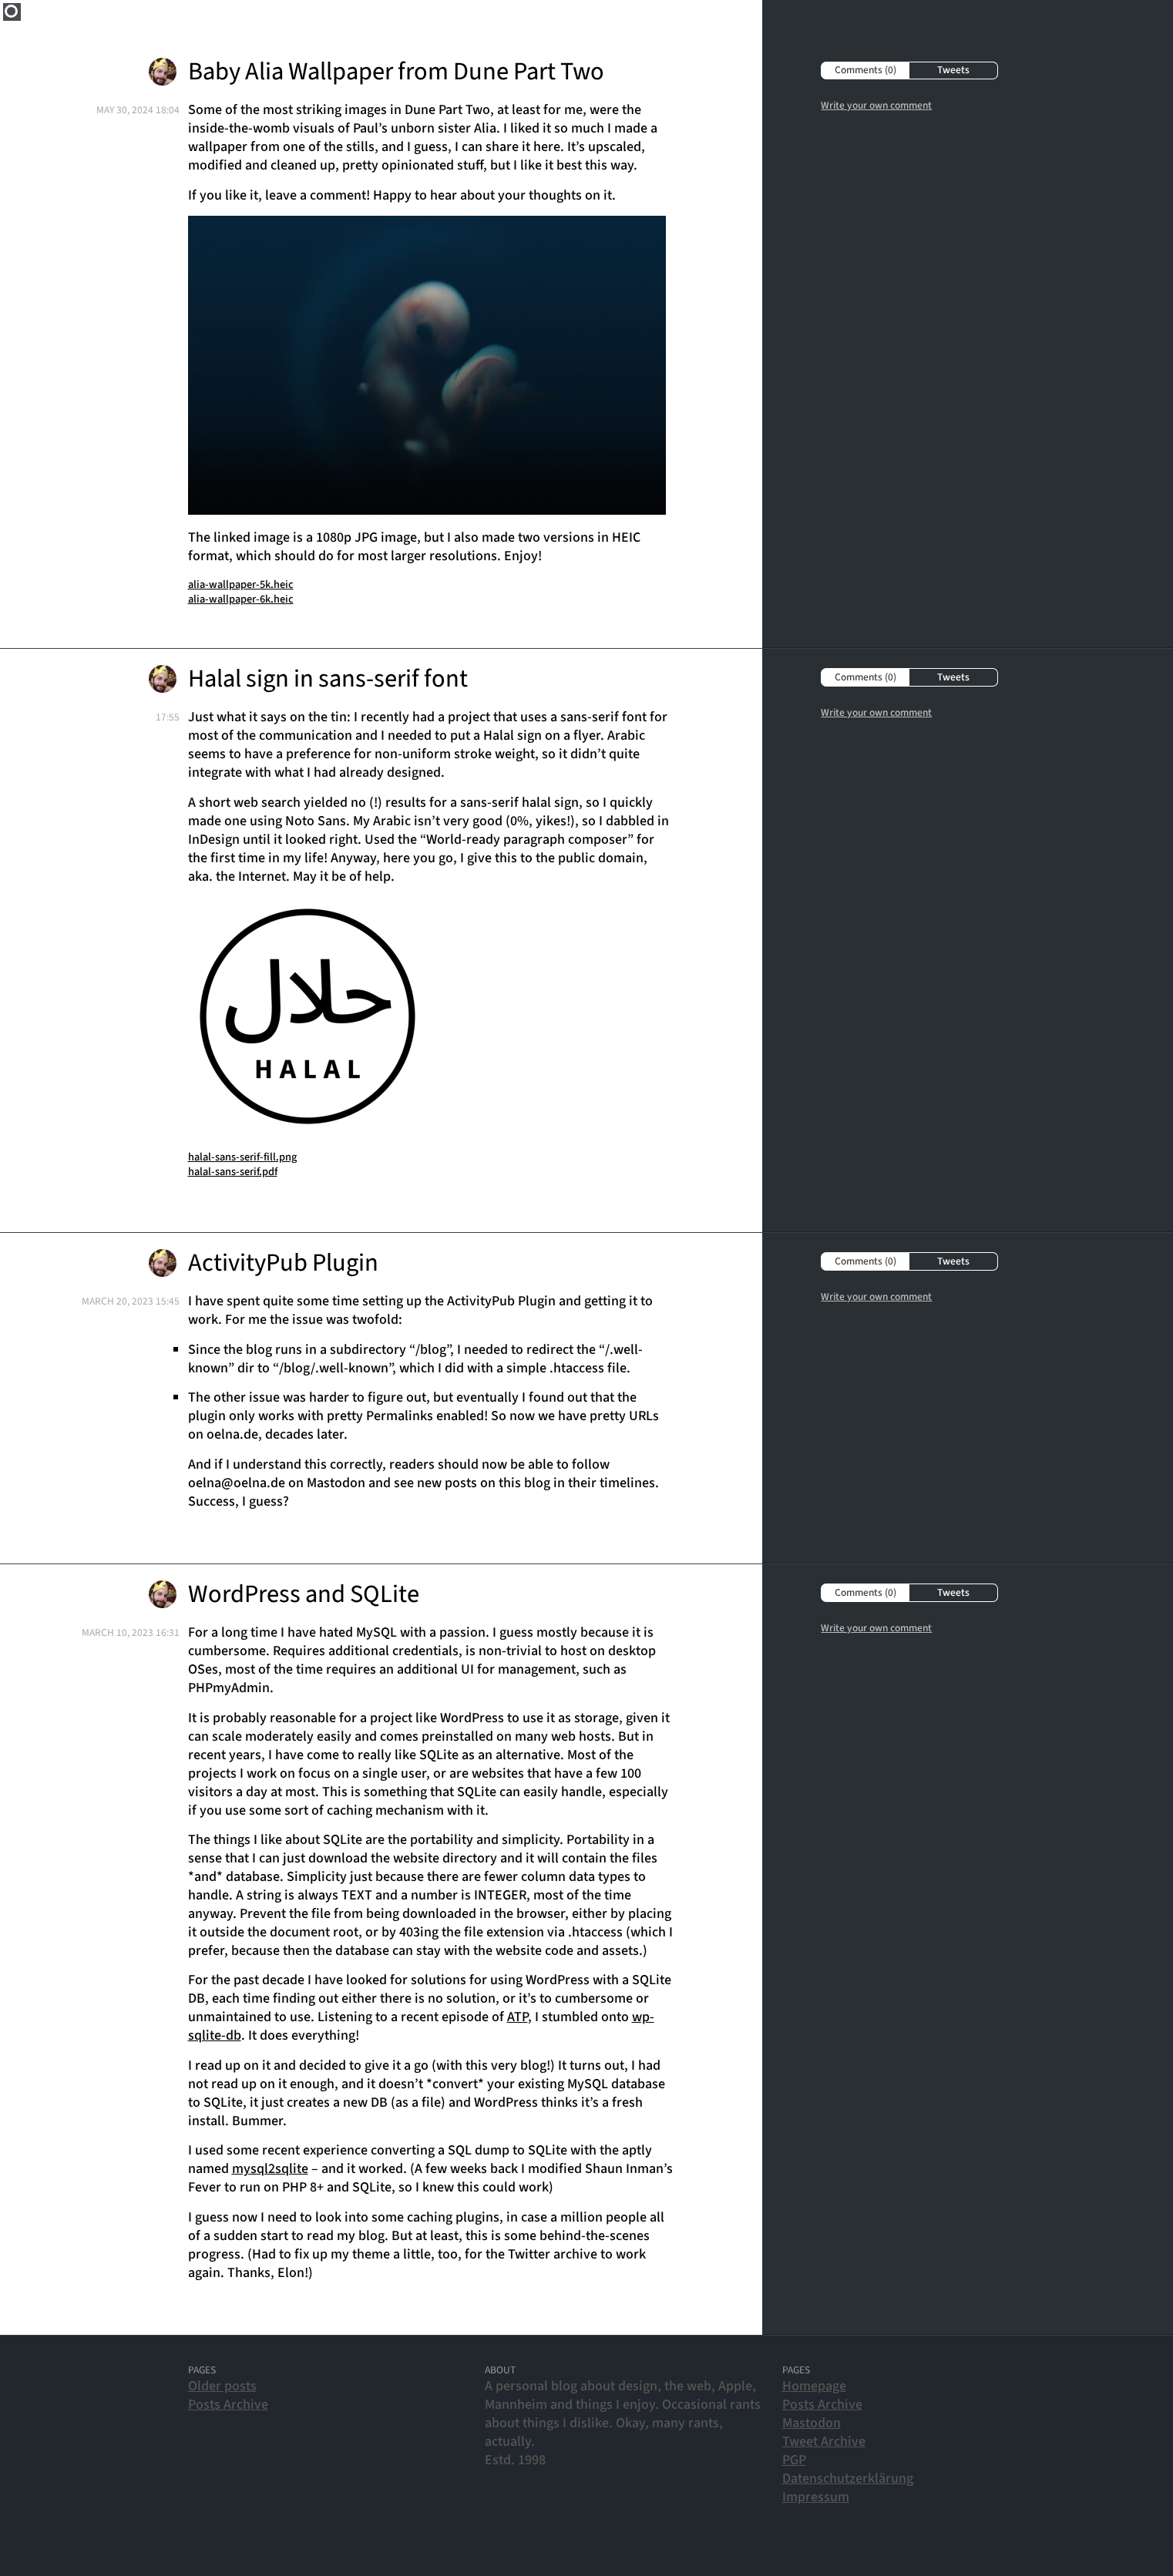 The height and width of the screenshot is (2576, 1173). What do you see at coordinates (303, 1594) in the screenshot?
I see `WordPress and SQLite` at bounding box center [303, 1594].